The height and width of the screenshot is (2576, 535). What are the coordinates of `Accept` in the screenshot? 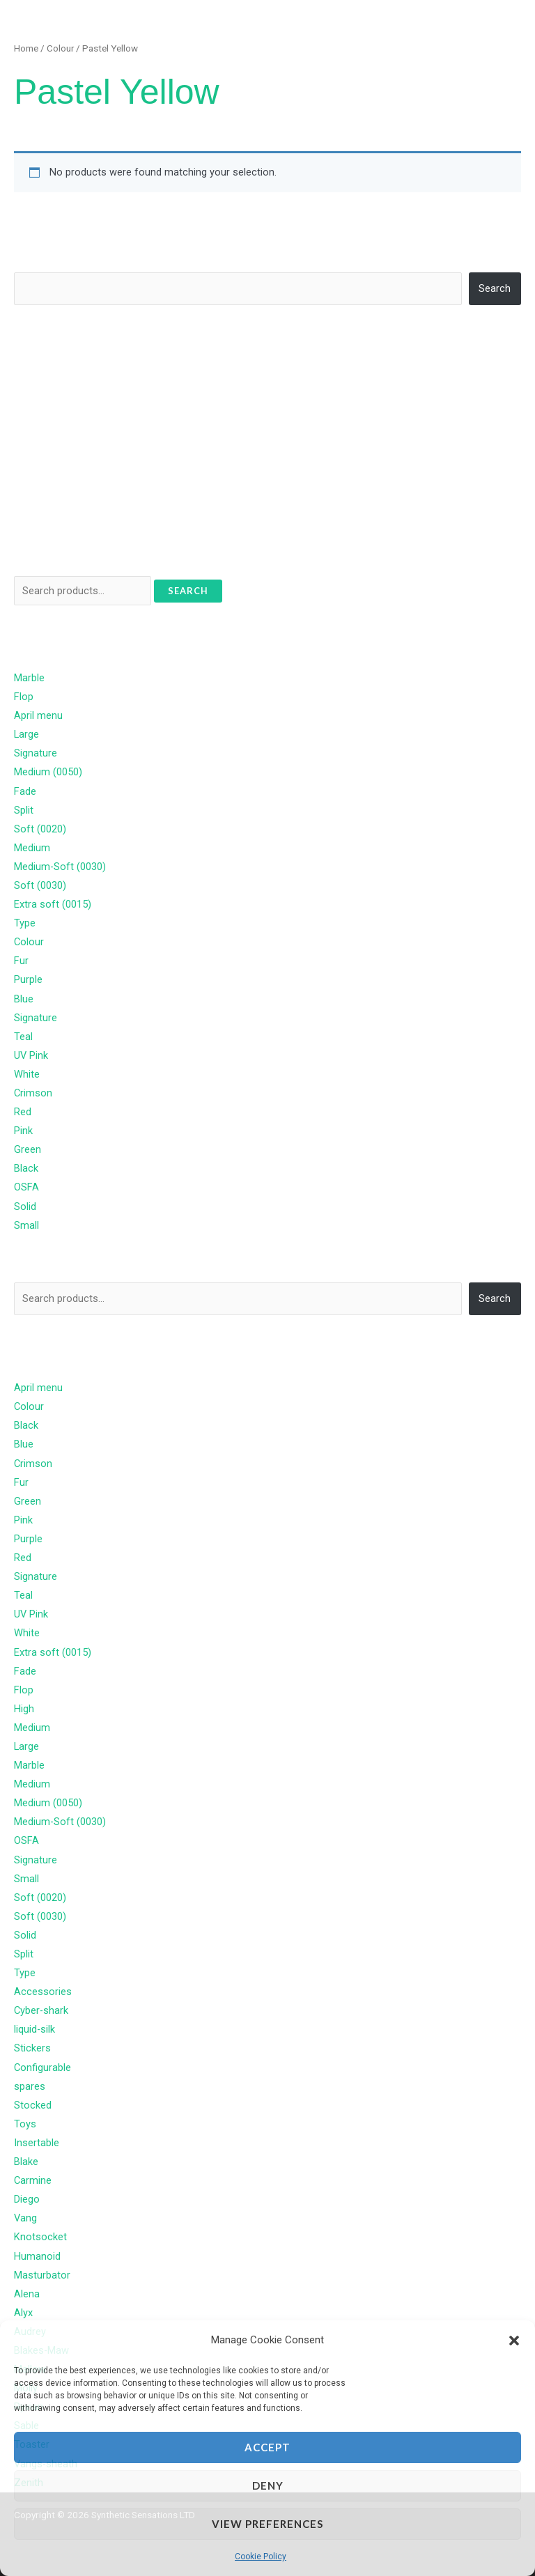 It's located at (267, 2447).